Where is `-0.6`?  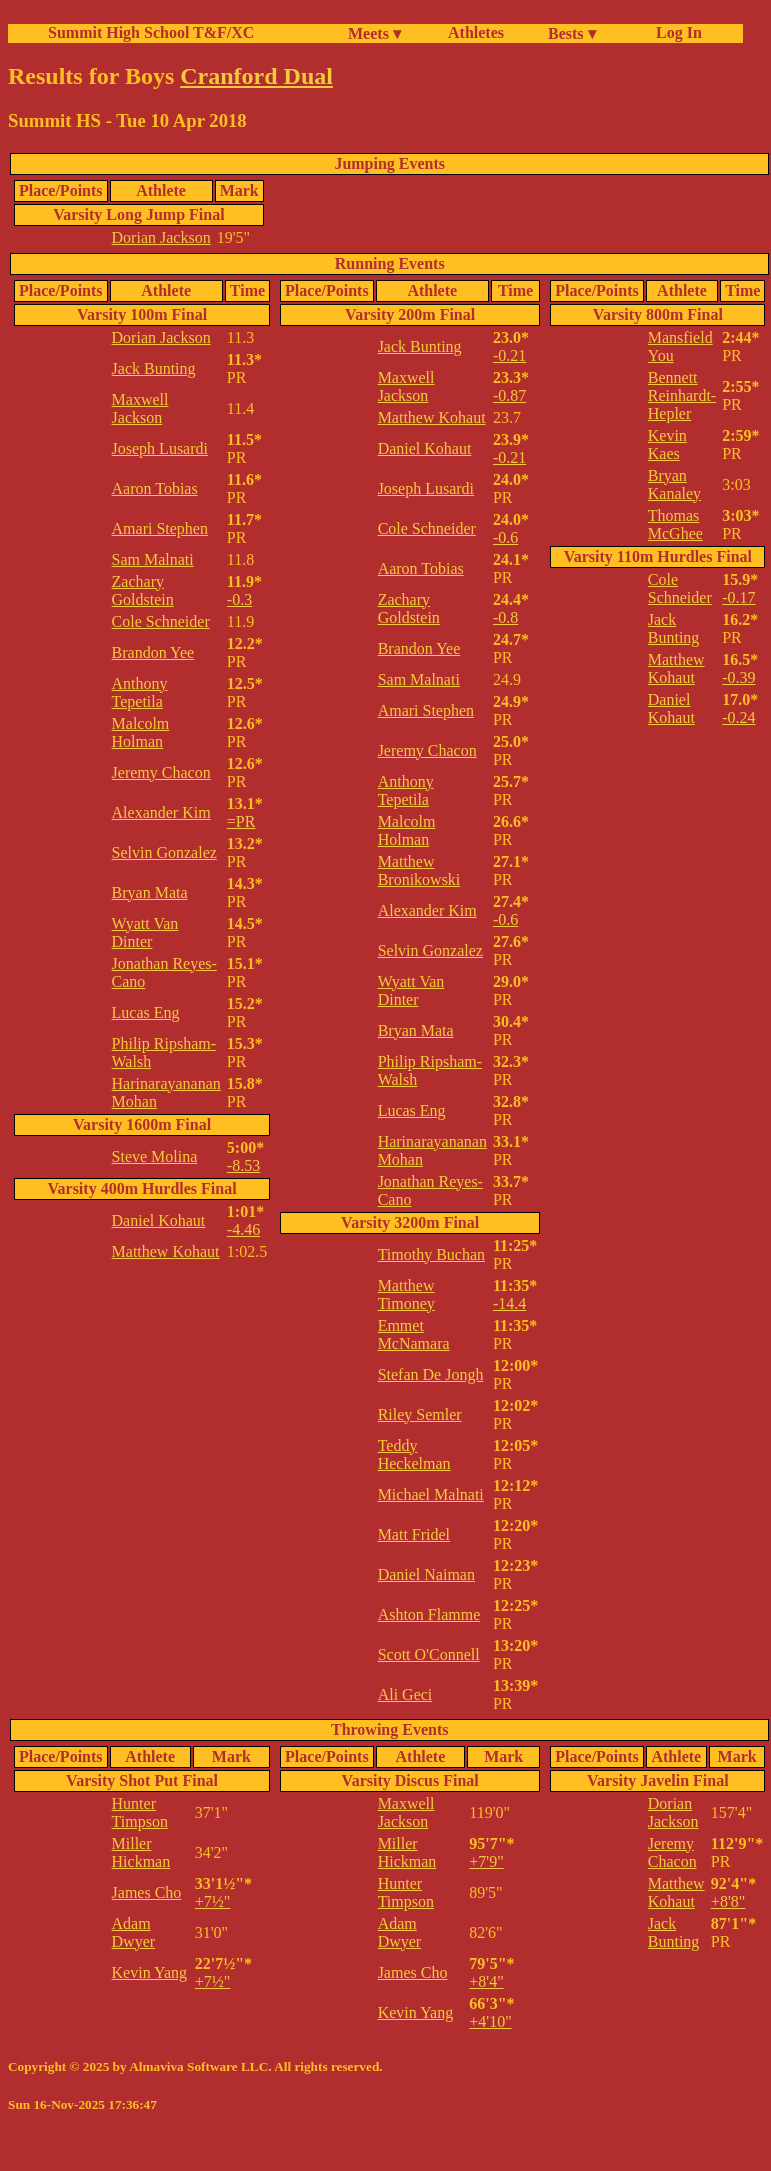
-0.6 is located at coordinates (505, 537).